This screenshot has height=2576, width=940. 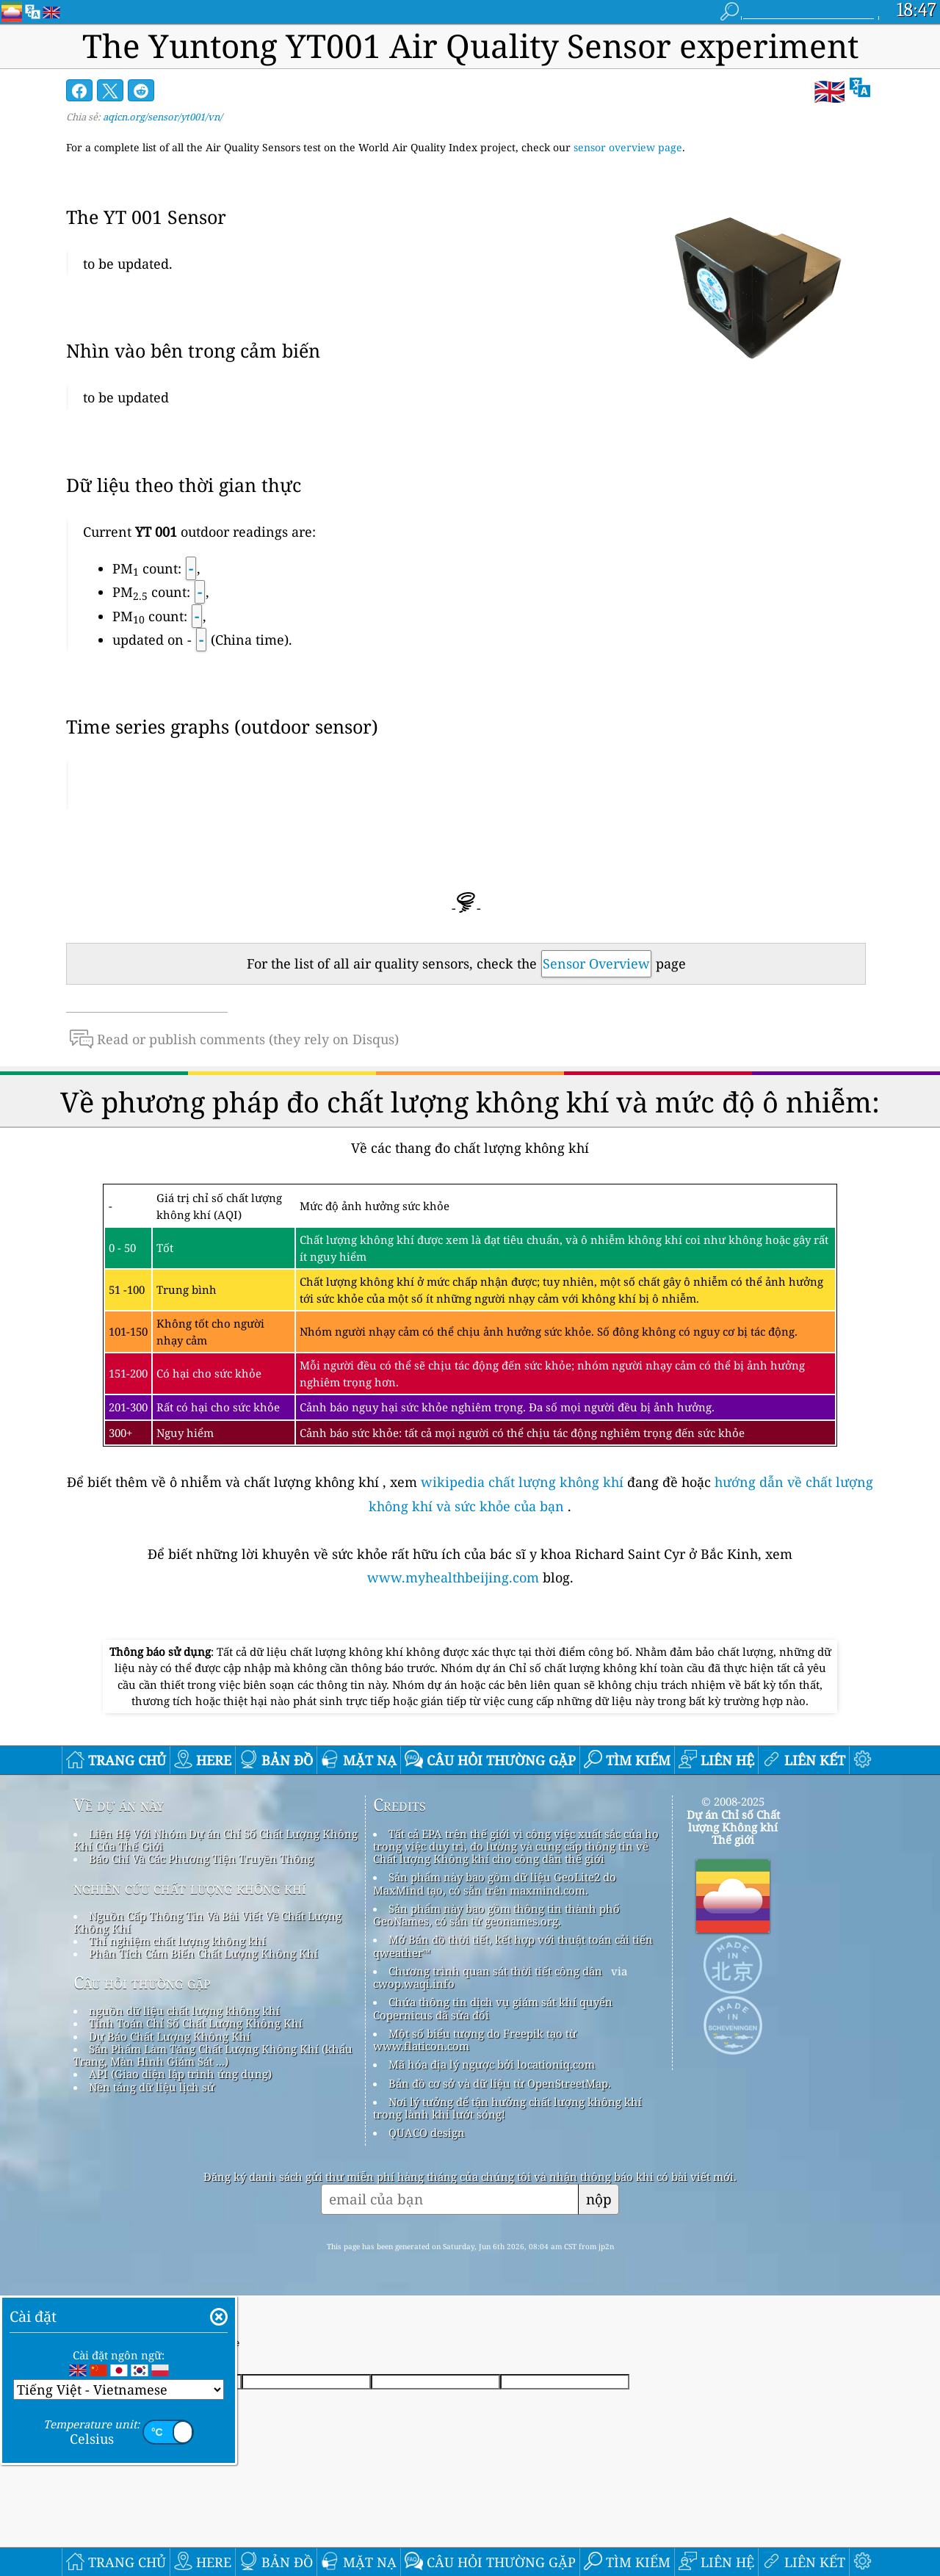 I want to click on Bản đồ cơ sở và dữ liệu từ OpenStreetMap., so click(x=499, y=2083).